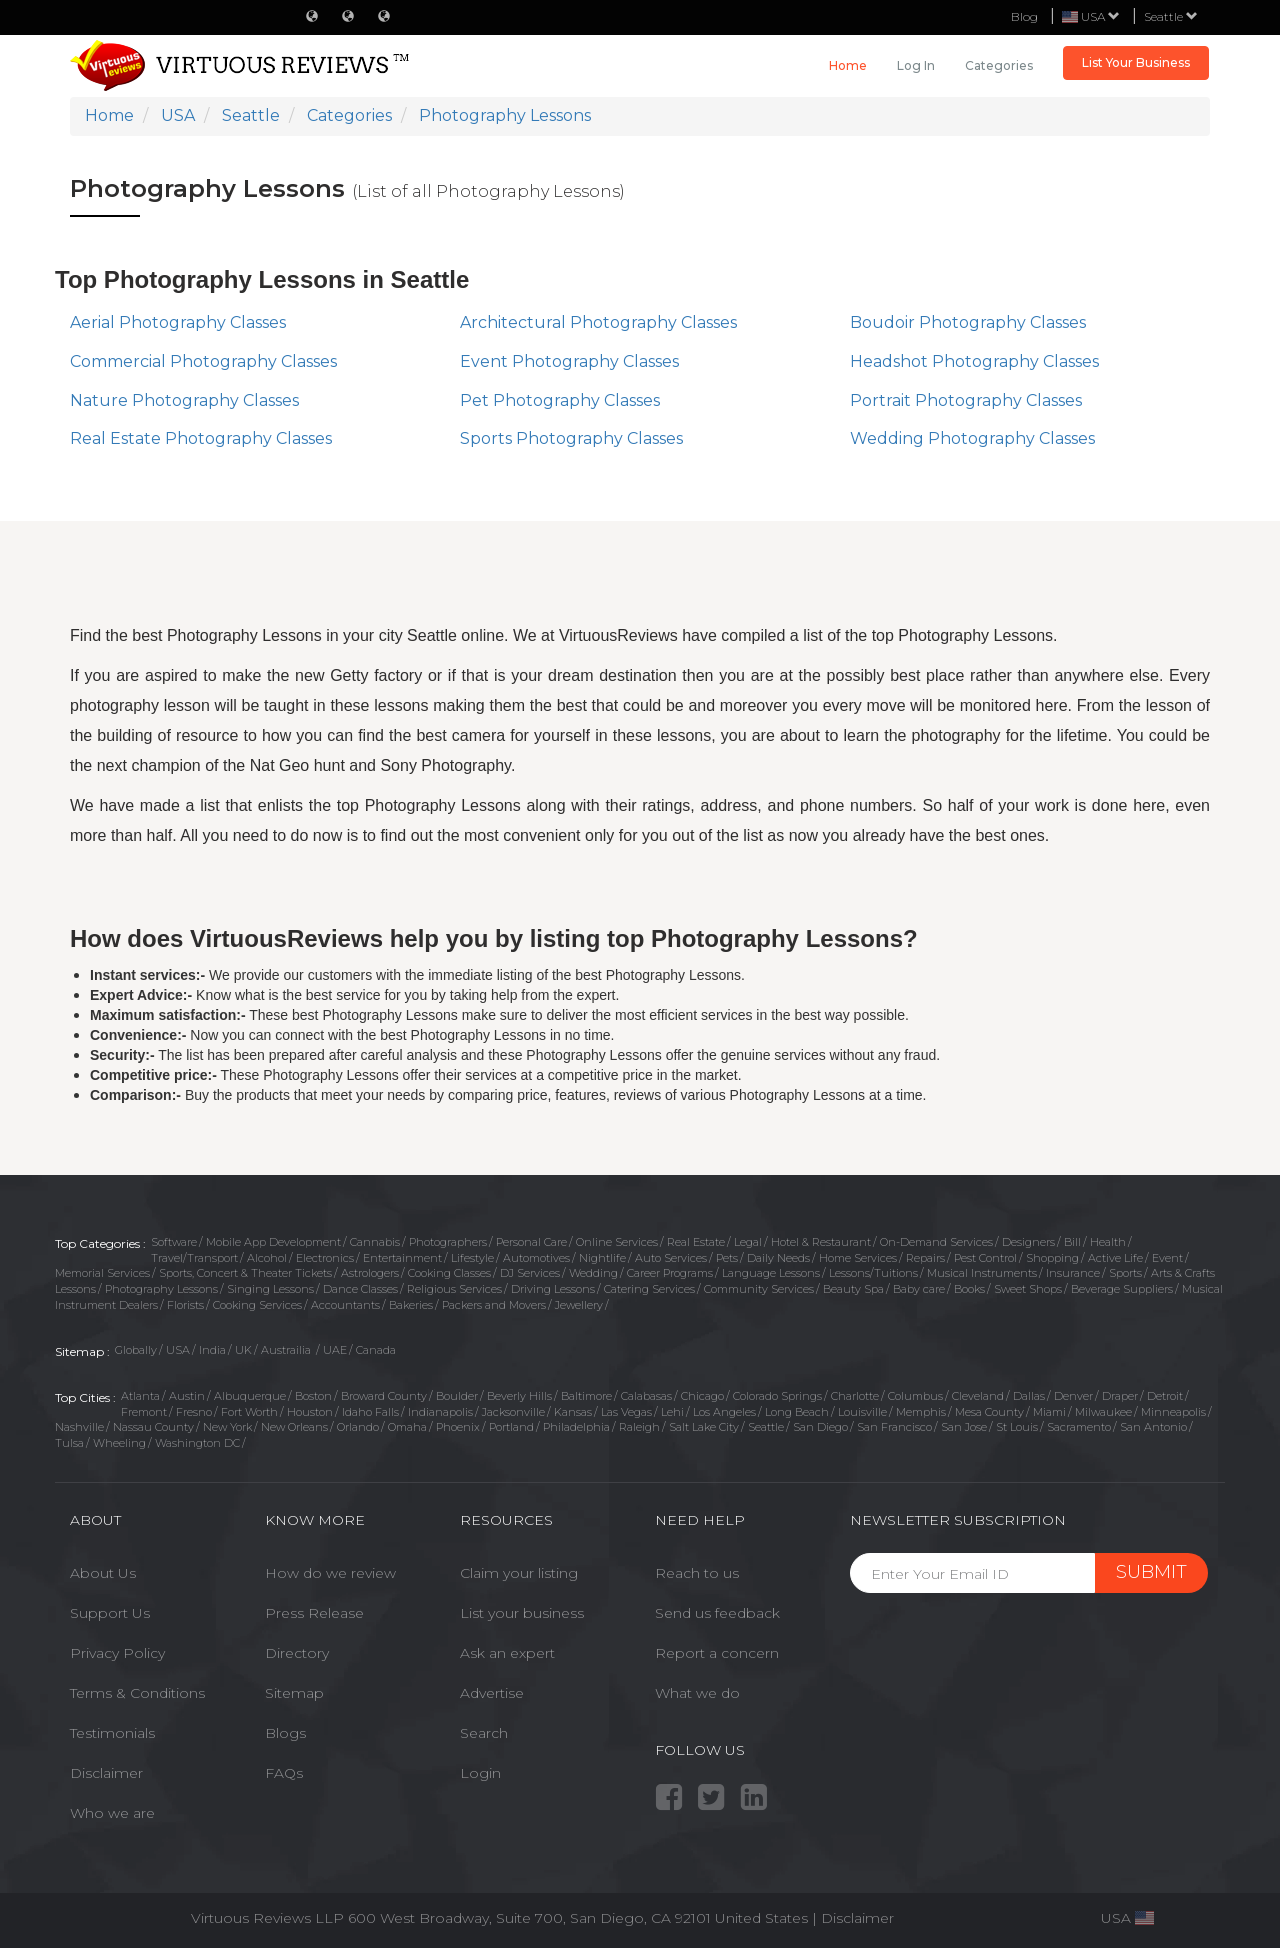  What do you see at coordinates (494, 1305) in the screenshot?
I see `Packers and Movers` at bounding box center [494, 1305].